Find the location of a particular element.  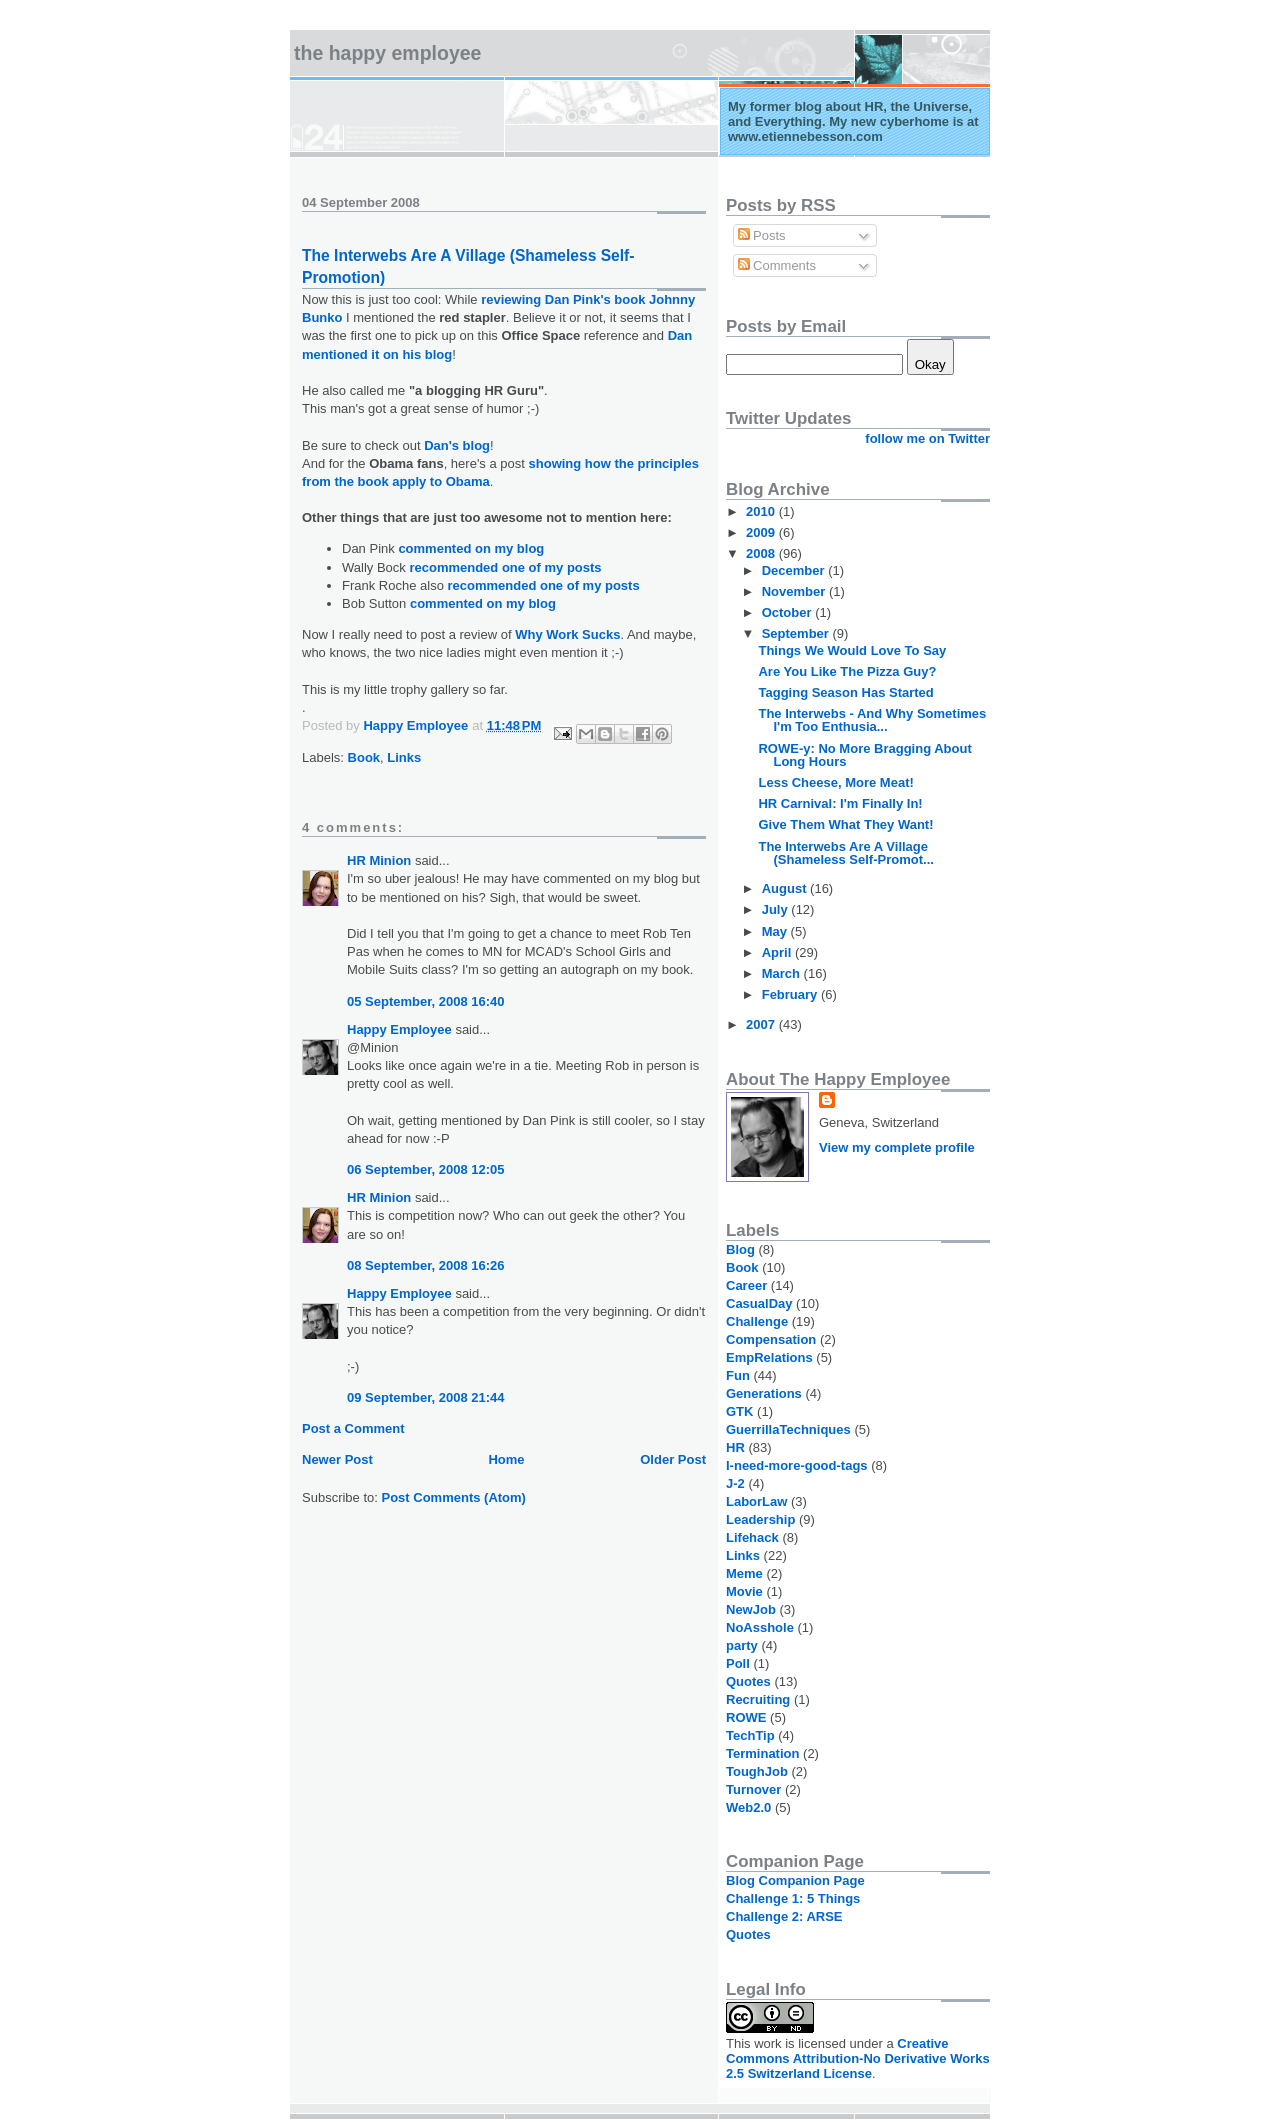

GuerrillaTechniques is located at coordinates (788, 1429).